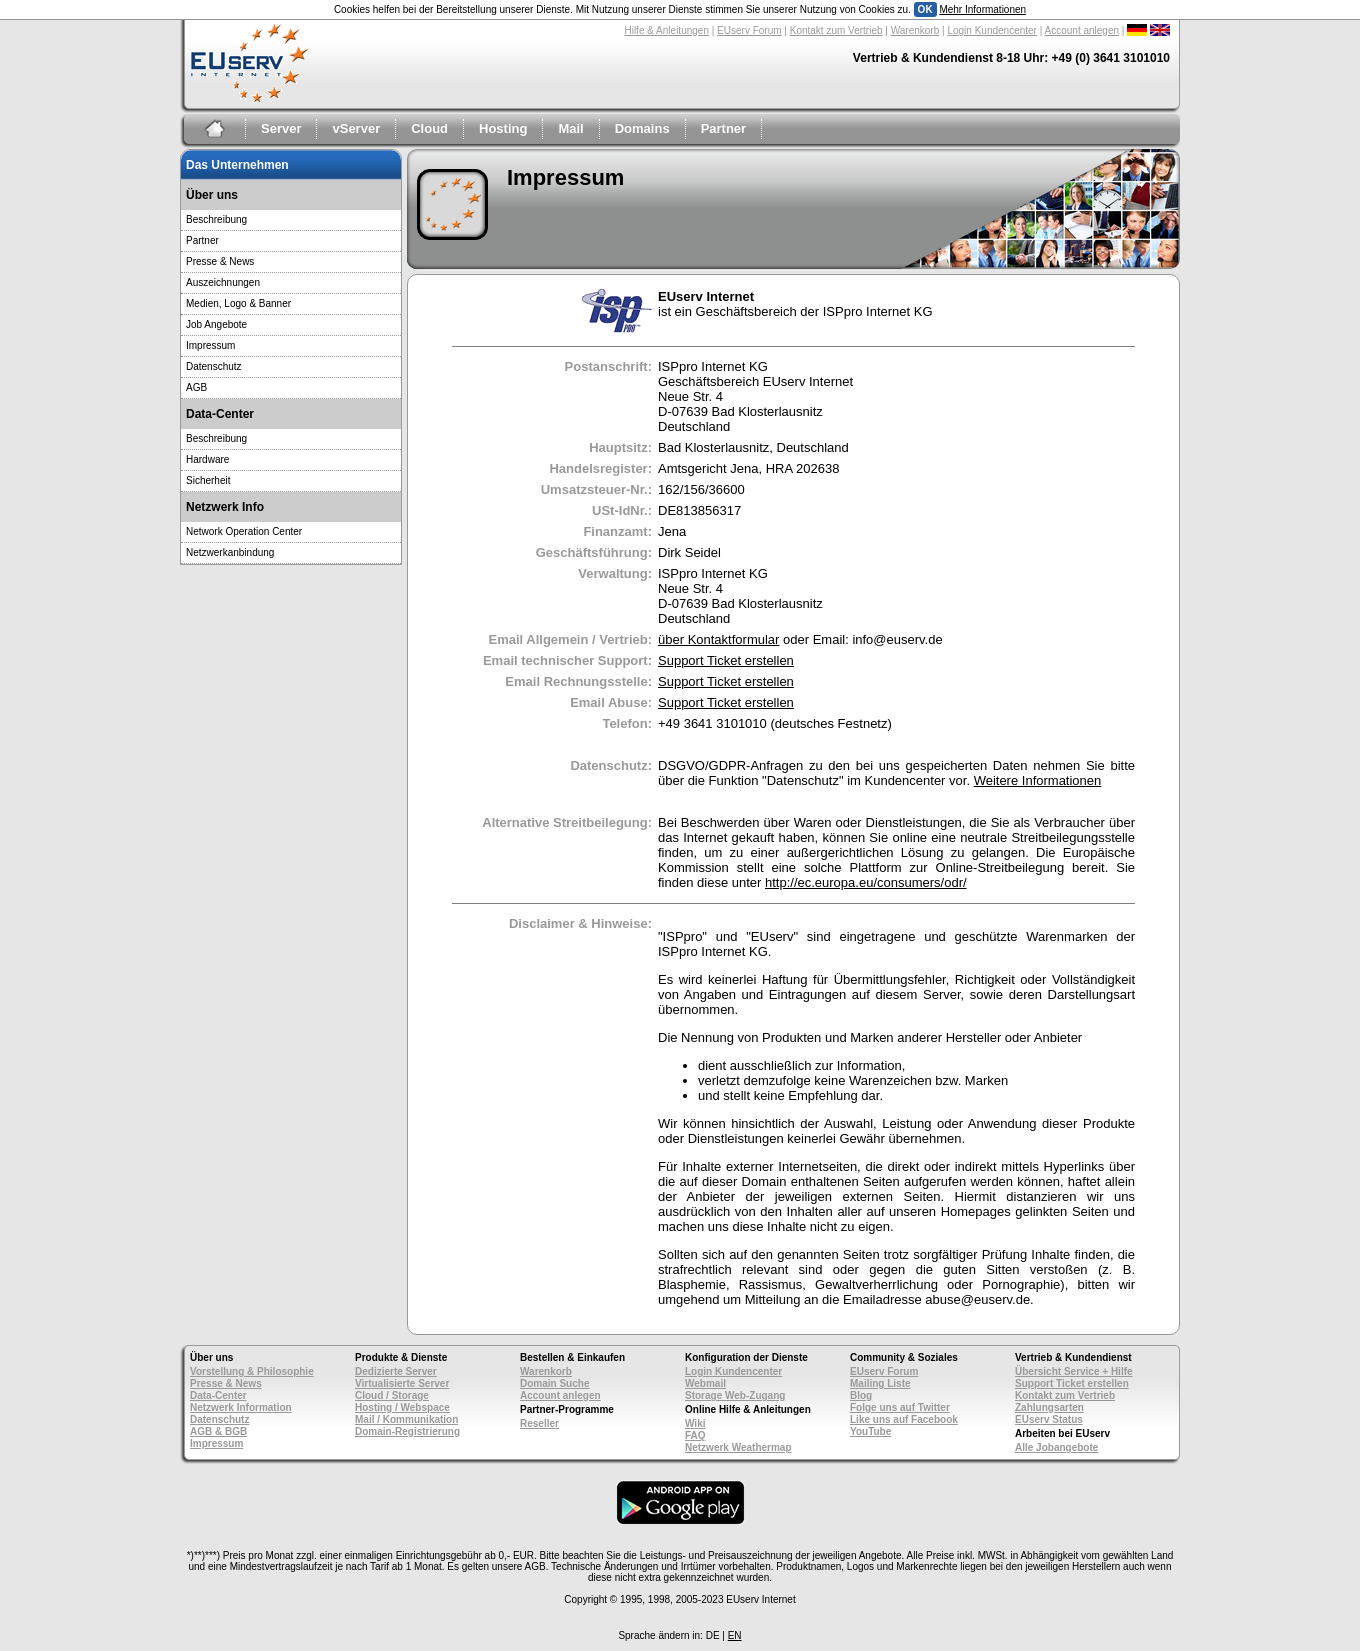 The image size is (1360, 1651). What do you see at coordinates (207, 459) in the screenshot?
I see `Hardware` at bounding box center [207, 459].